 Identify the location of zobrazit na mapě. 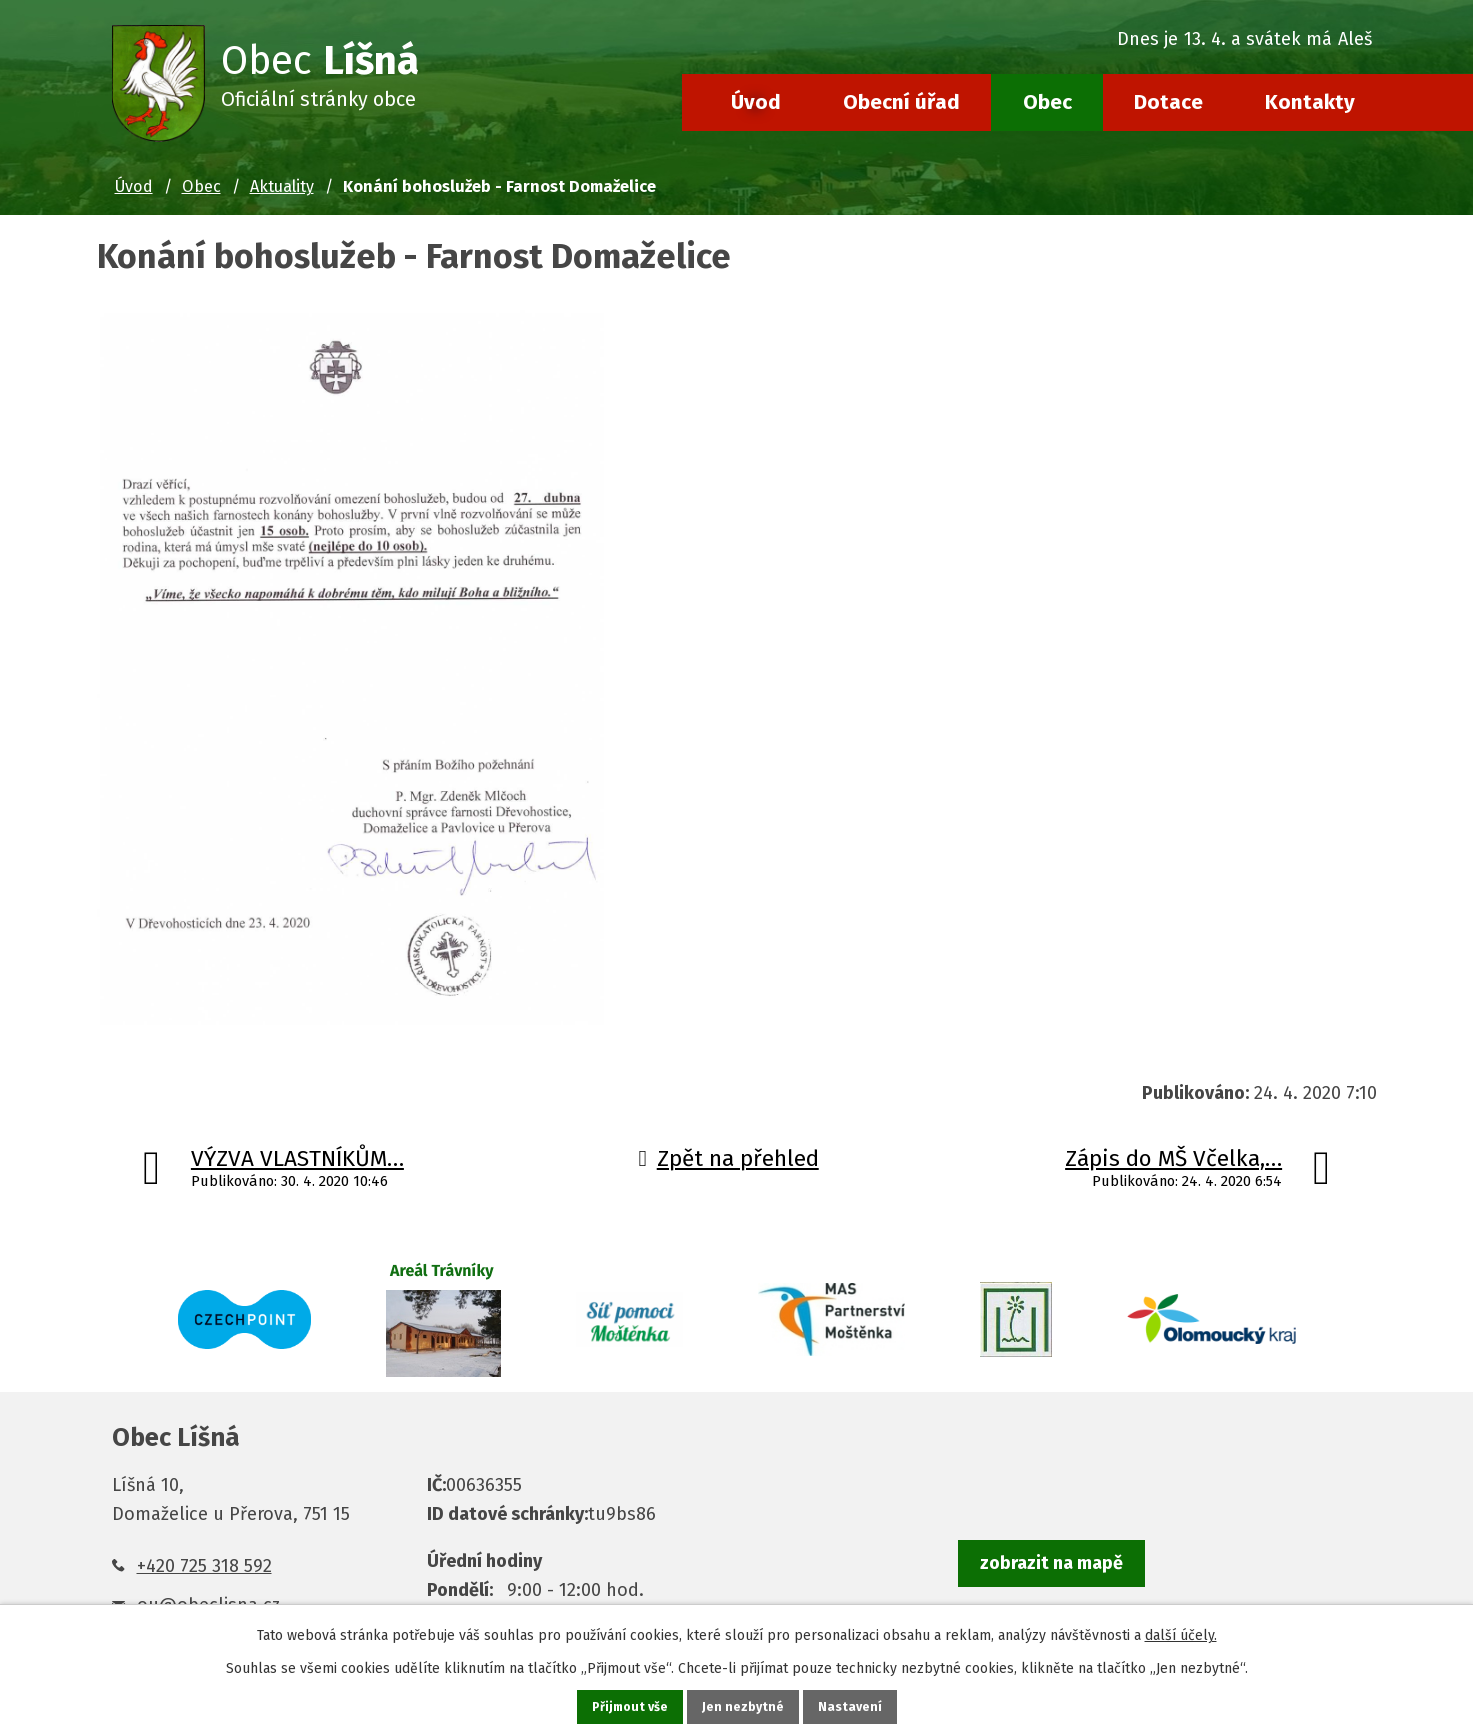
(1051, 1564).